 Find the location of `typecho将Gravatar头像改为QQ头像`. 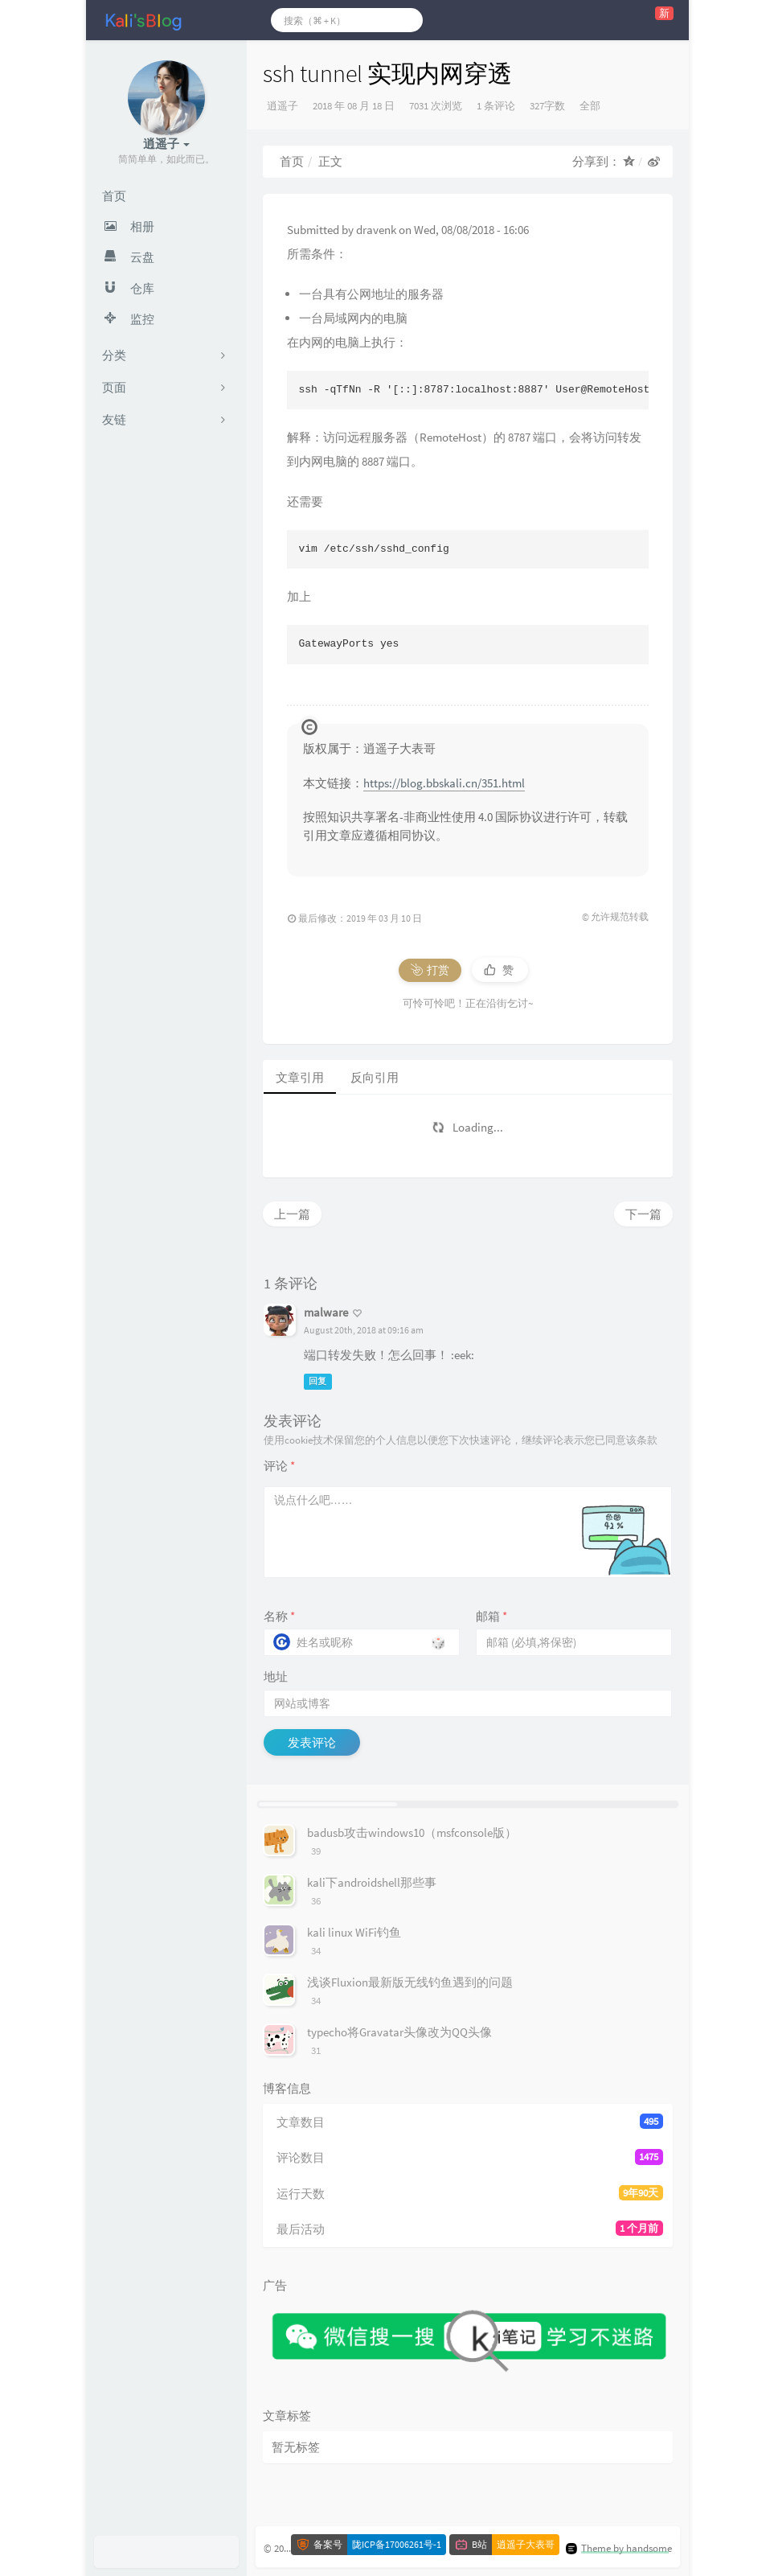

typecho将Gravatar头像改为QQ头像 is located at coordinates (399, 2032).